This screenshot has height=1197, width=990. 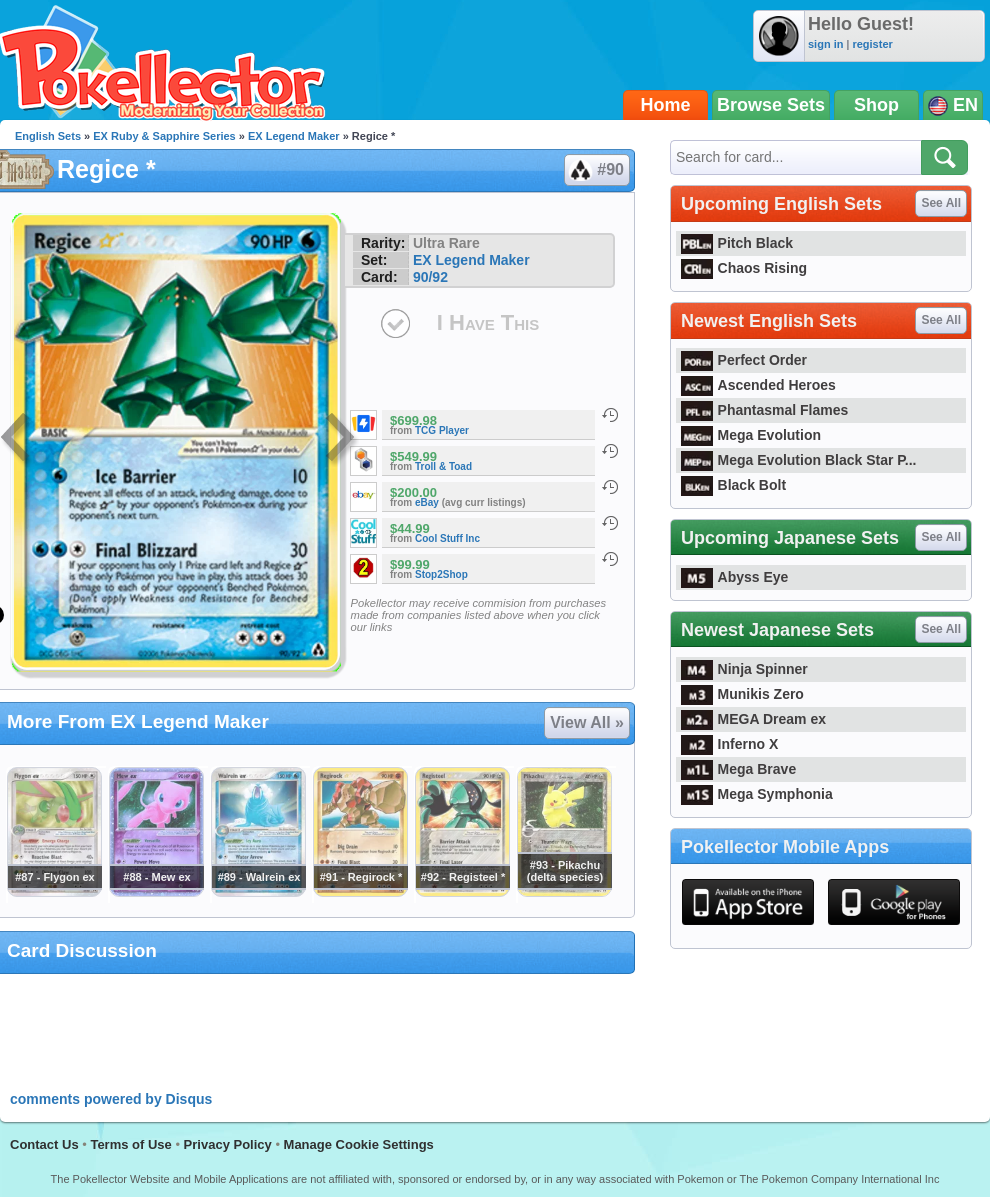 What do you see at coordinates (596, 170) in the screenshot?
I see `#90` at bounding box center [596, 170].